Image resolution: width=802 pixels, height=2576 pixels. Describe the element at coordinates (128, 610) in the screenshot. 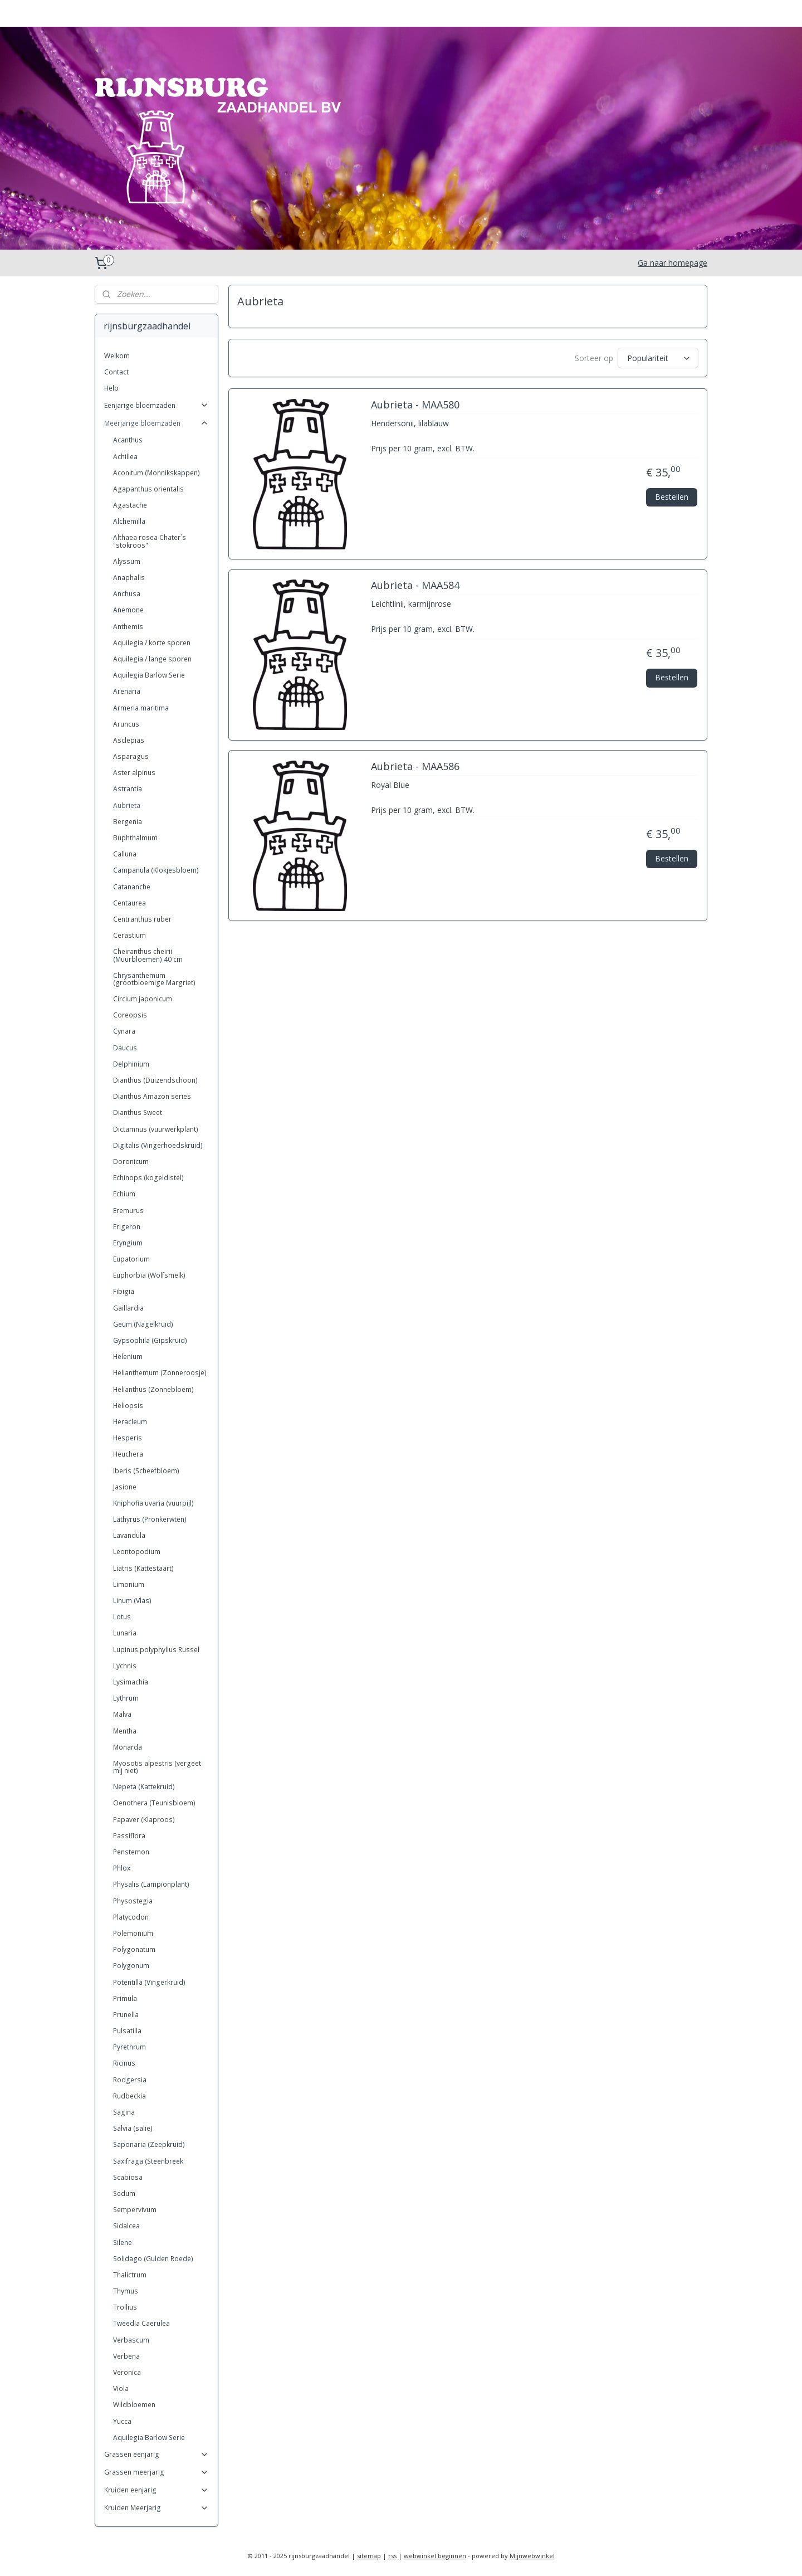

I see `Anemone` at that location.